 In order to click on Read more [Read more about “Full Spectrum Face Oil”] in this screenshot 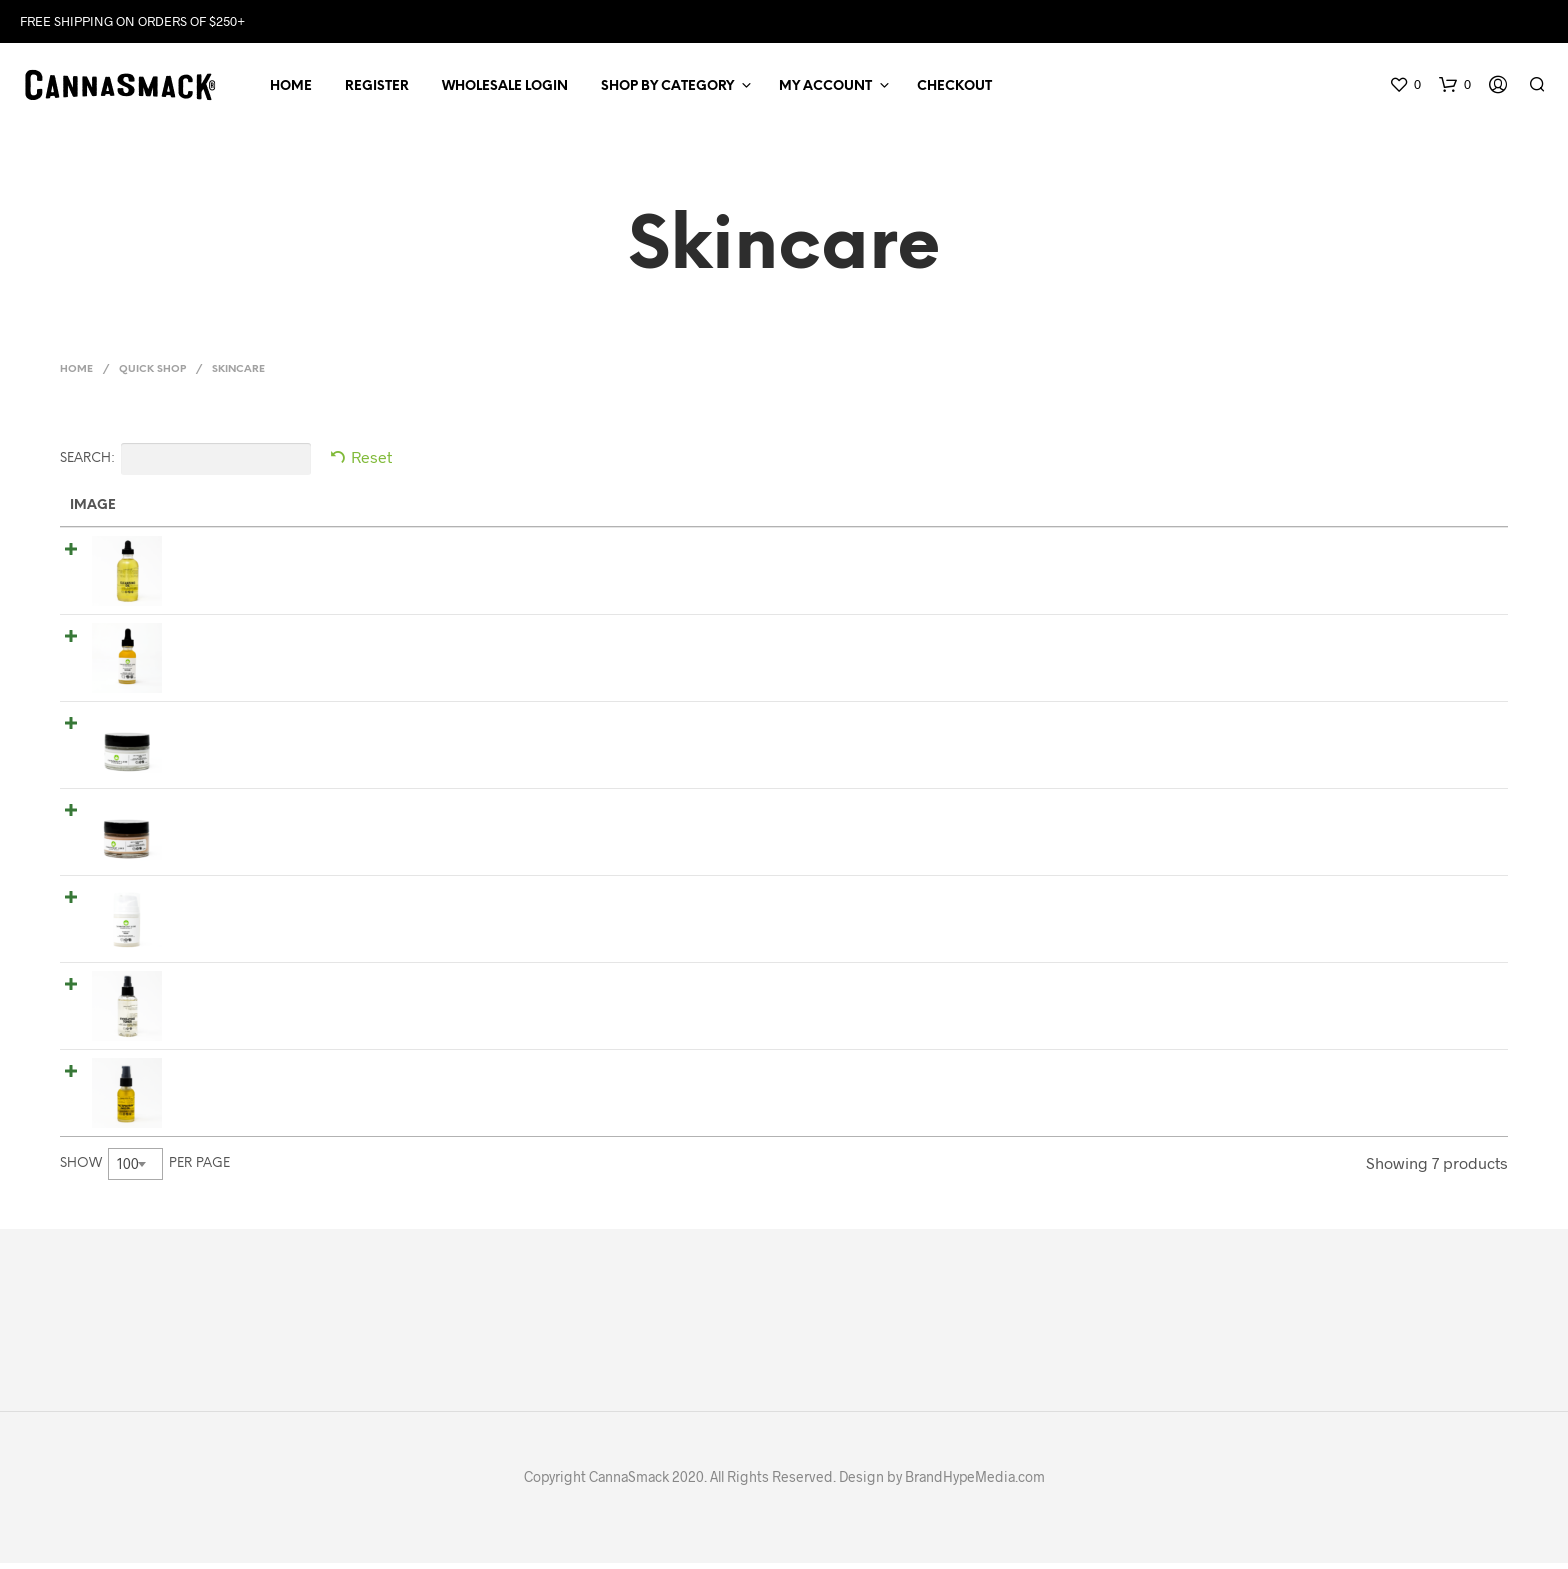, I will do `click(1441, 1080)`.